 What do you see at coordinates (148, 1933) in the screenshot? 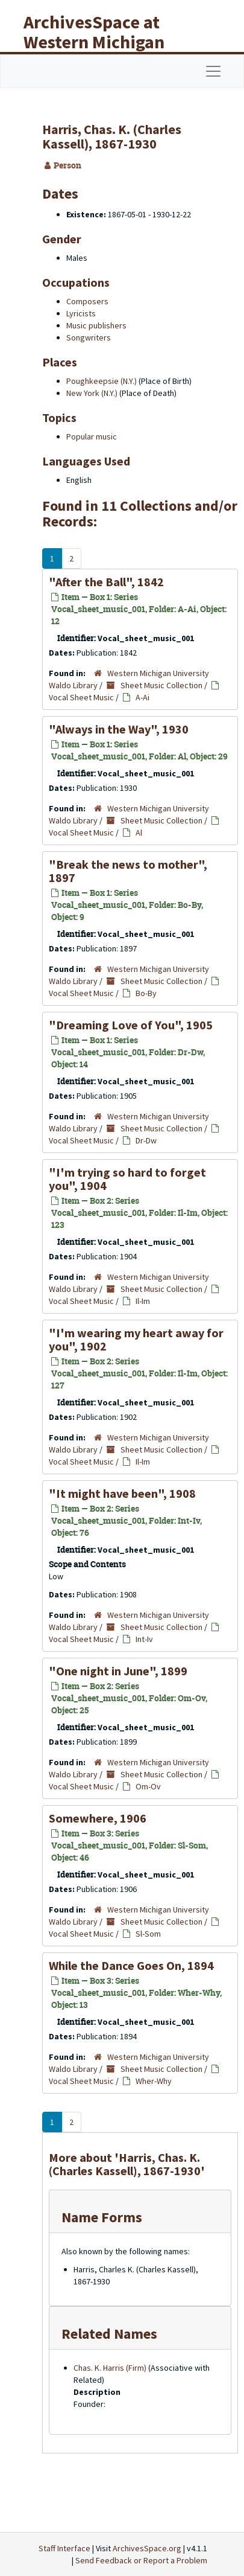
I see `Sl-Som` at bounding box center [148, 1933].